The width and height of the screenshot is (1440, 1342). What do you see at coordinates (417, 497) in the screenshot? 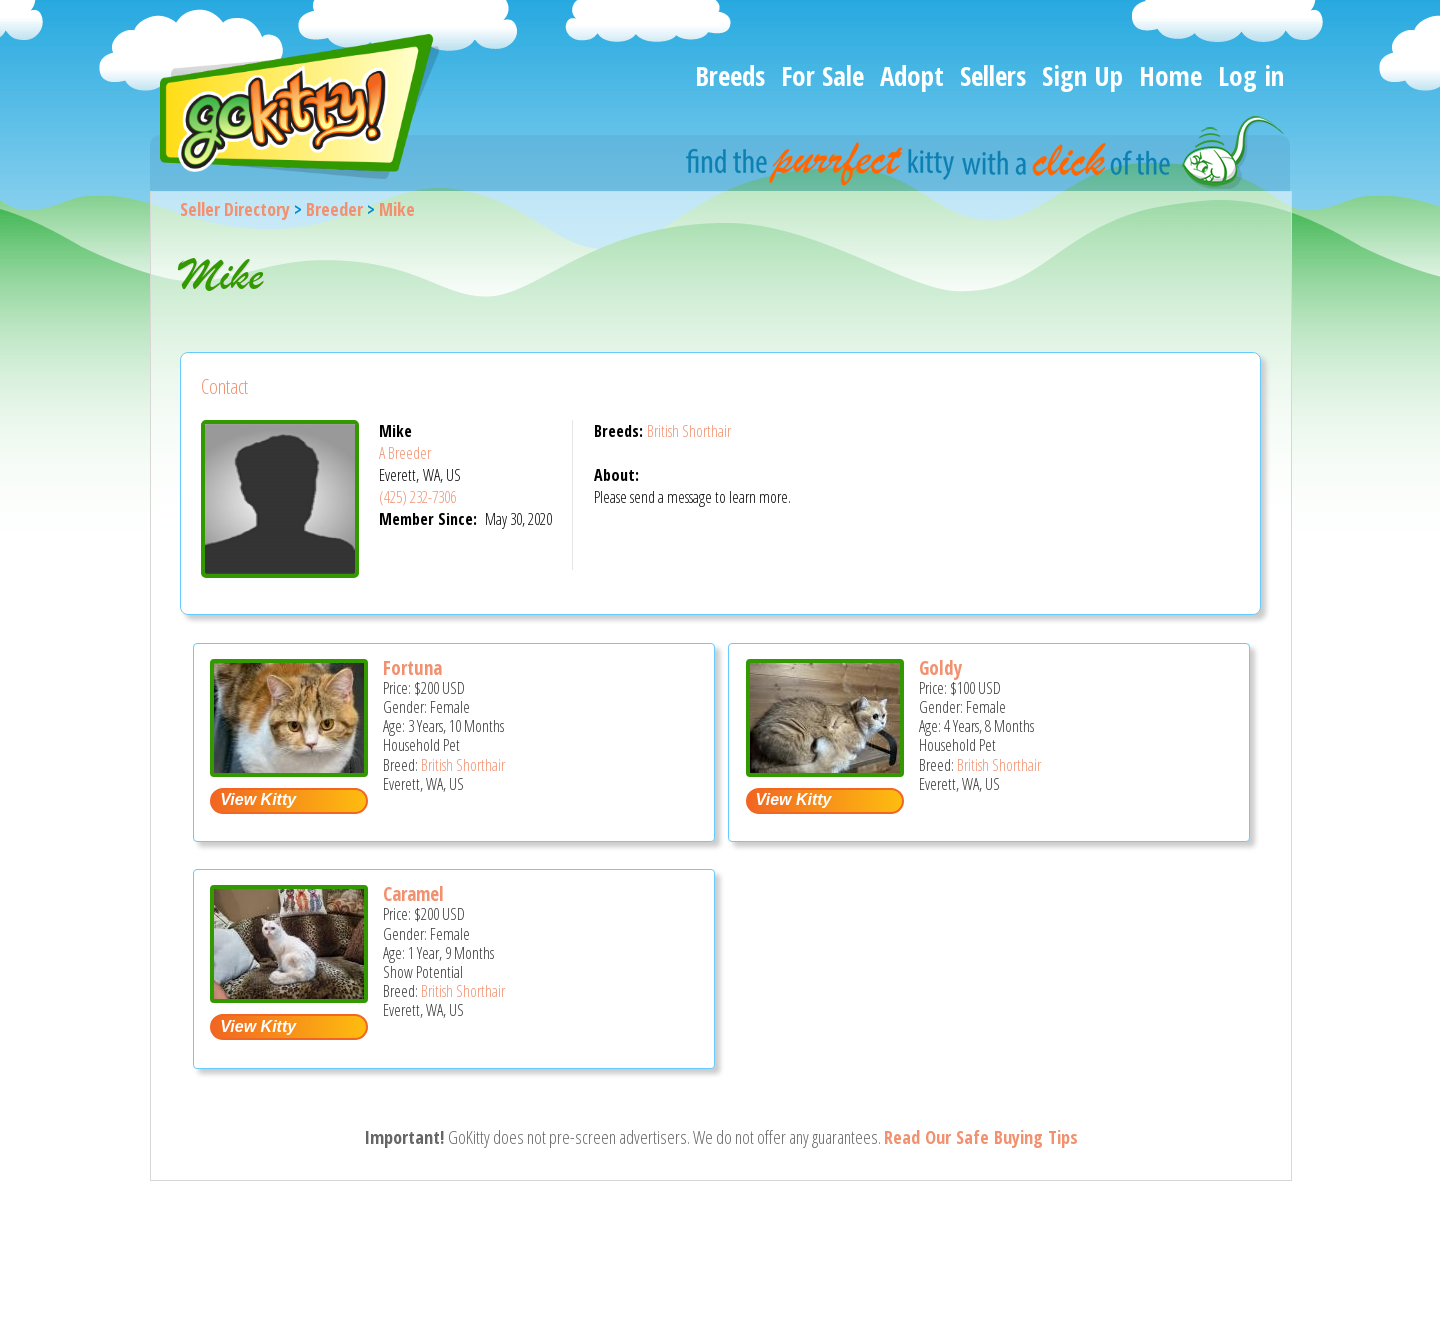
I see `(425) 232-7306` at bounding box center [417, 497].